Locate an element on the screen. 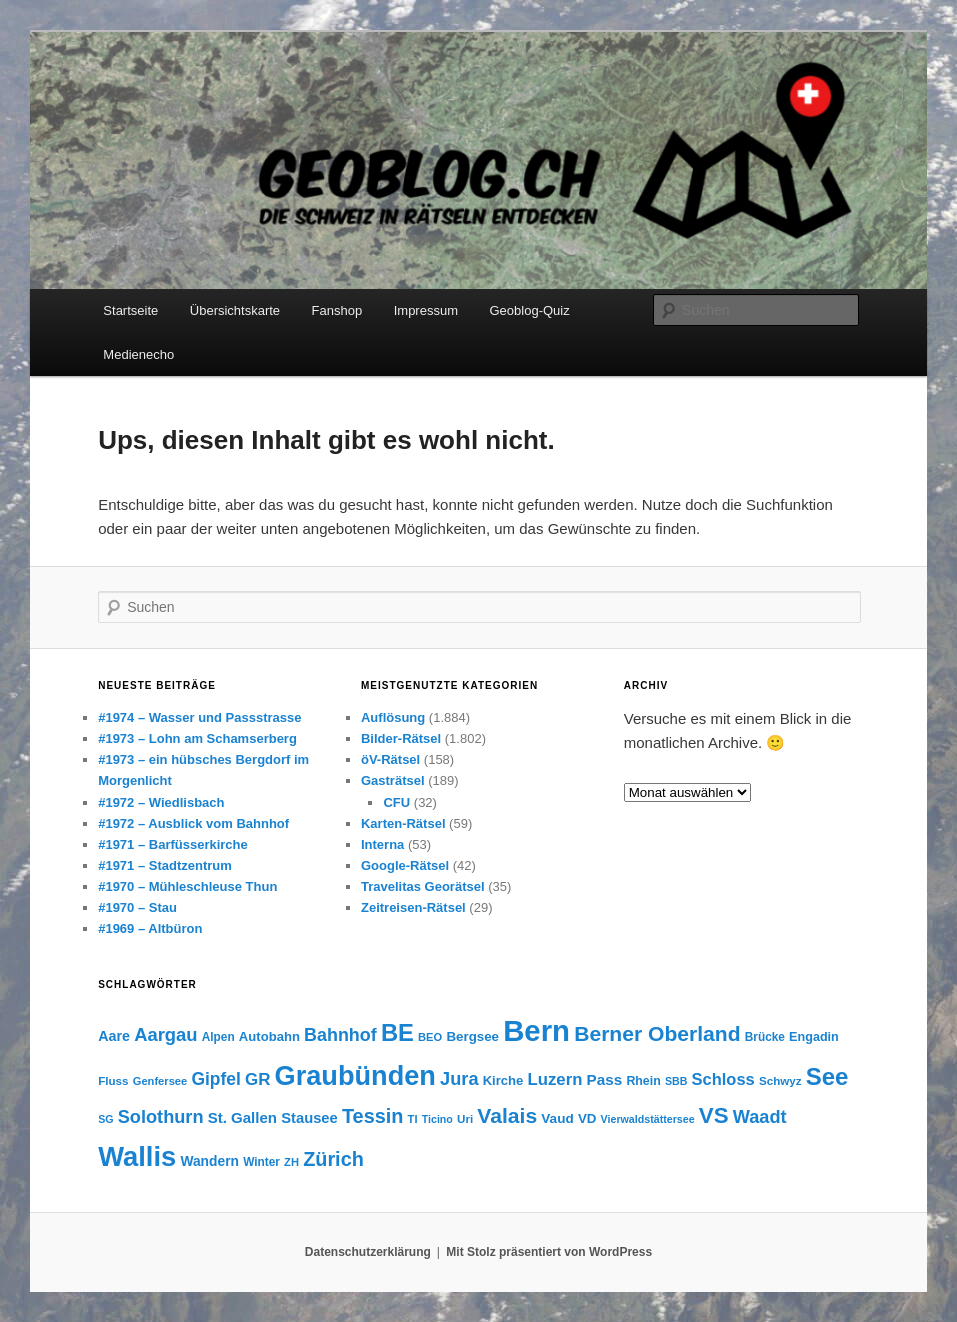  #1970 – Stau is located at coordinates (137, 907).